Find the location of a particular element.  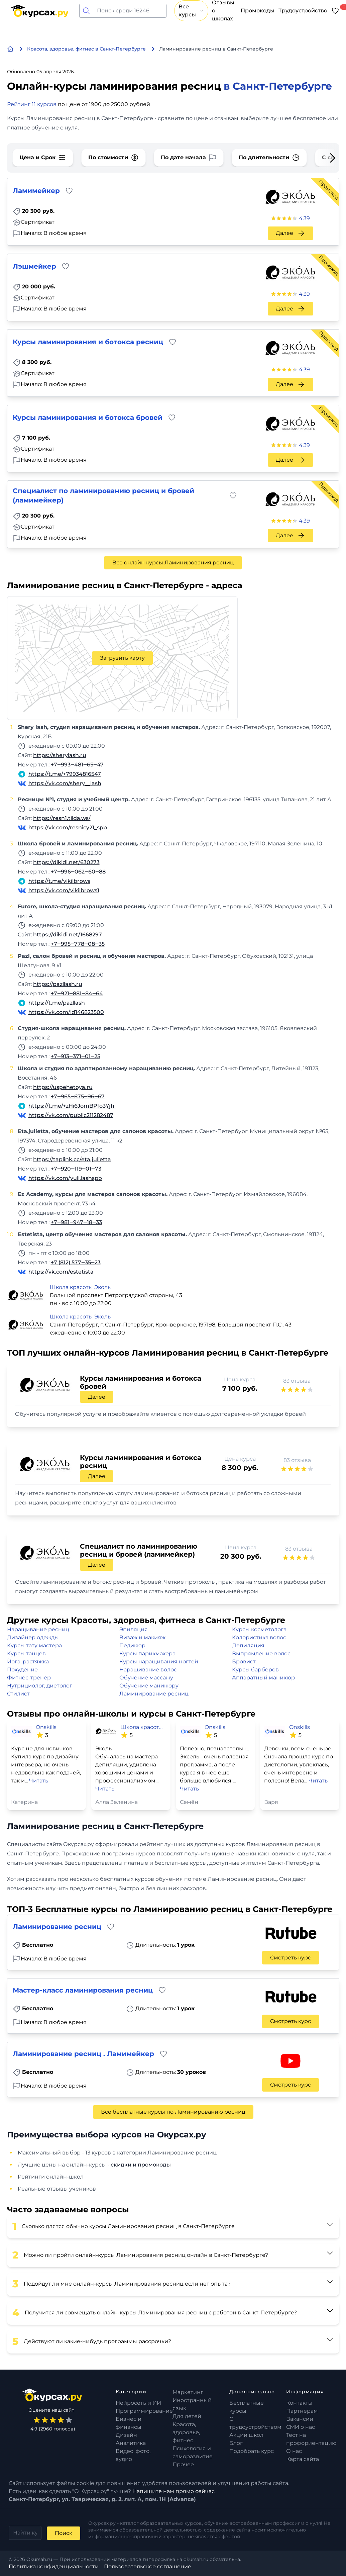

Напишите нам прямо сейчас is located at coordinates (173, 2491).